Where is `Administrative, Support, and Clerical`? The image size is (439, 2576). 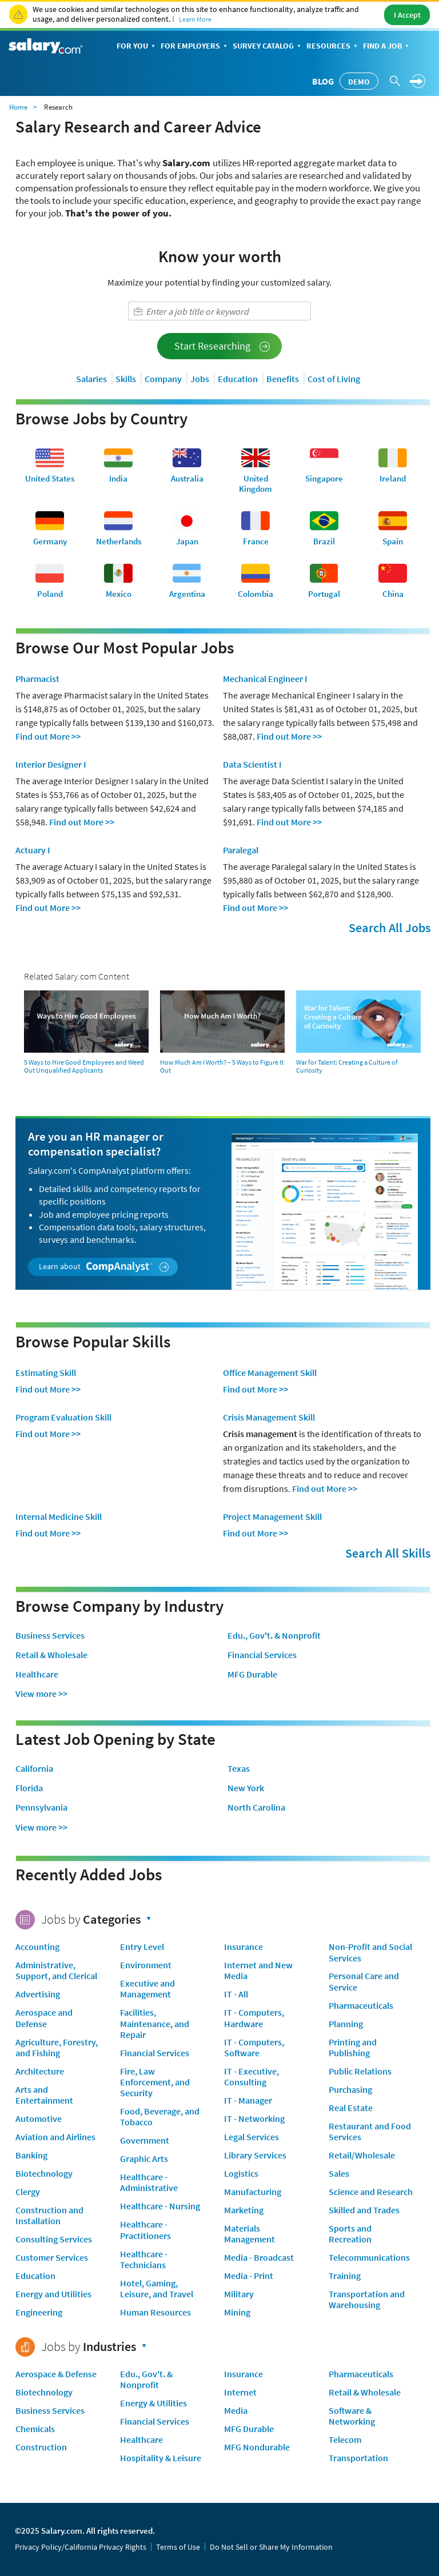 Administrative, Support, and Clerical is located at coordinates (56, 1970).